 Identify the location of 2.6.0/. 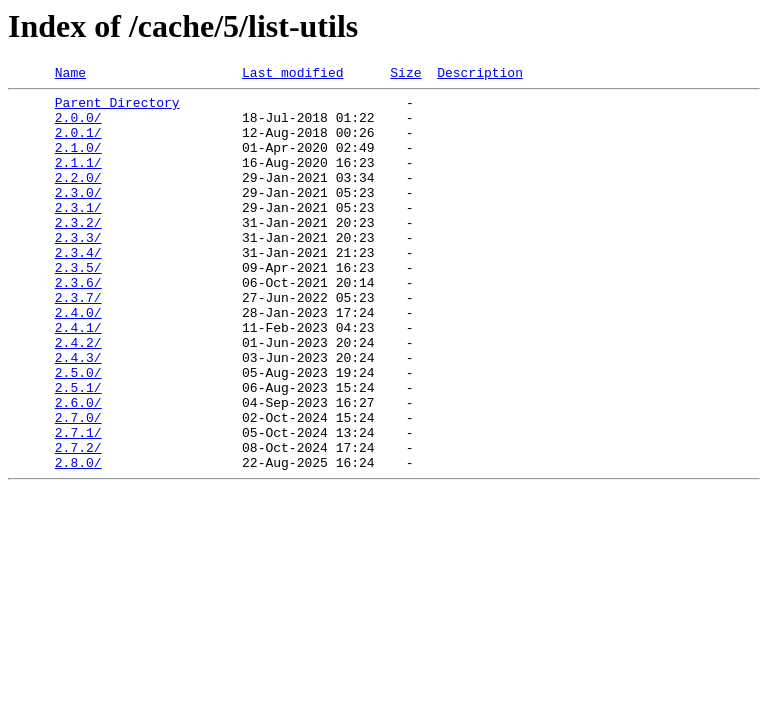
(78, 468).